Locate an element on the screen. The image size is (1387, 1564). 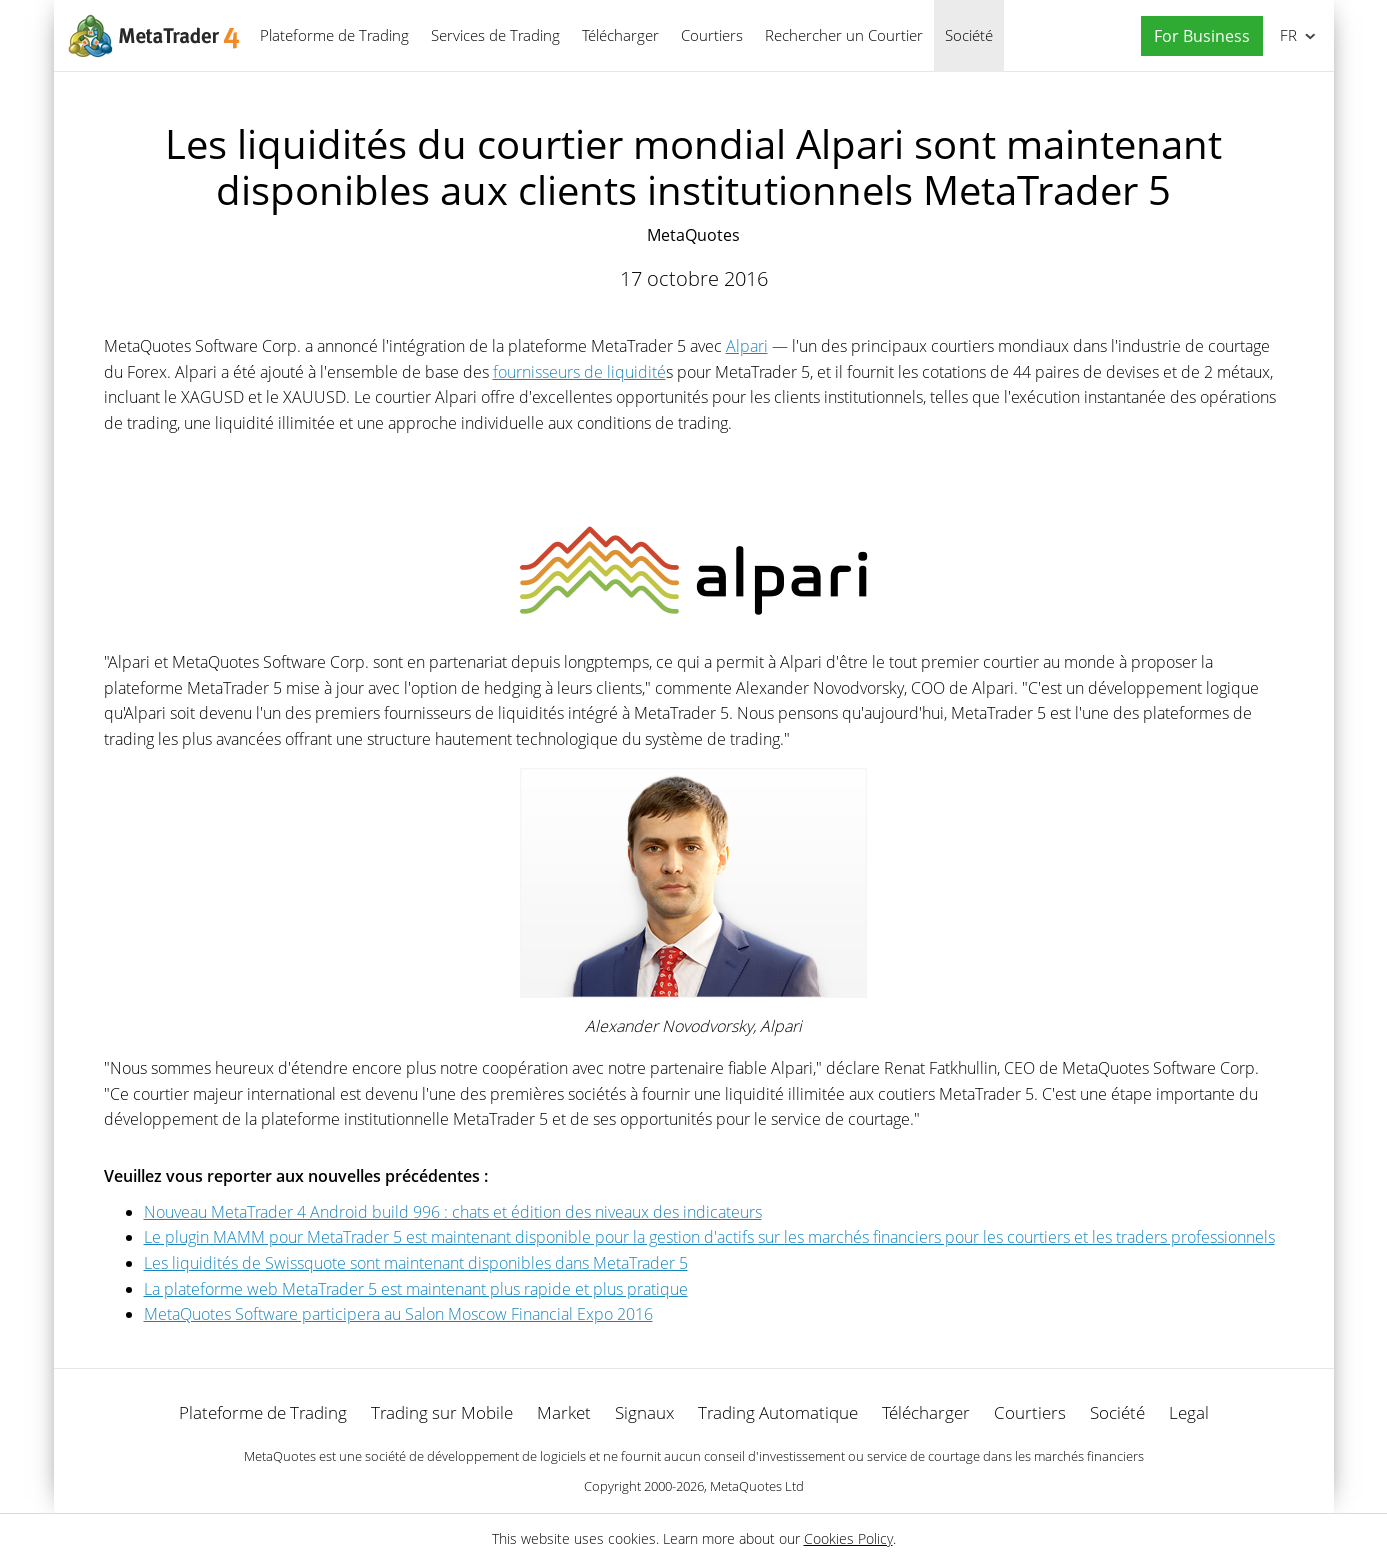
Trading sur Mobile is located at coordinates (442, 1412).